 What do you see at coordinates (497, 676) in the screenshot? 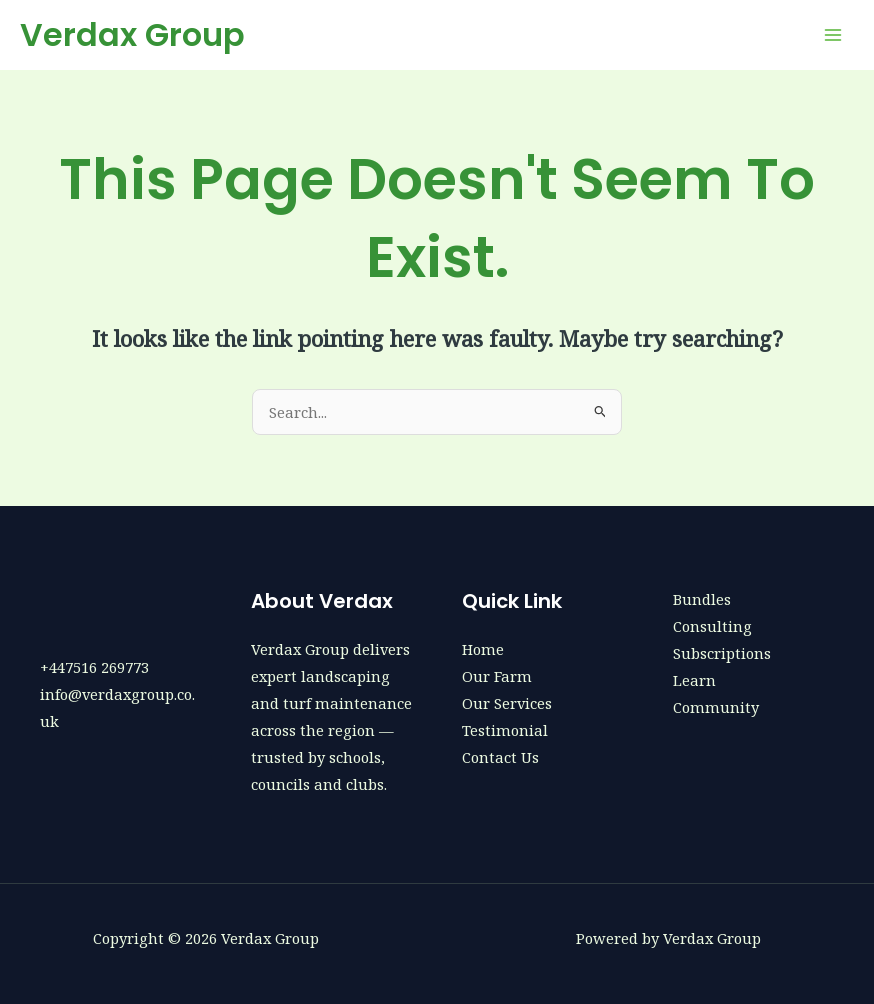
I see `Our Farm` at bounding box center [497, 676].